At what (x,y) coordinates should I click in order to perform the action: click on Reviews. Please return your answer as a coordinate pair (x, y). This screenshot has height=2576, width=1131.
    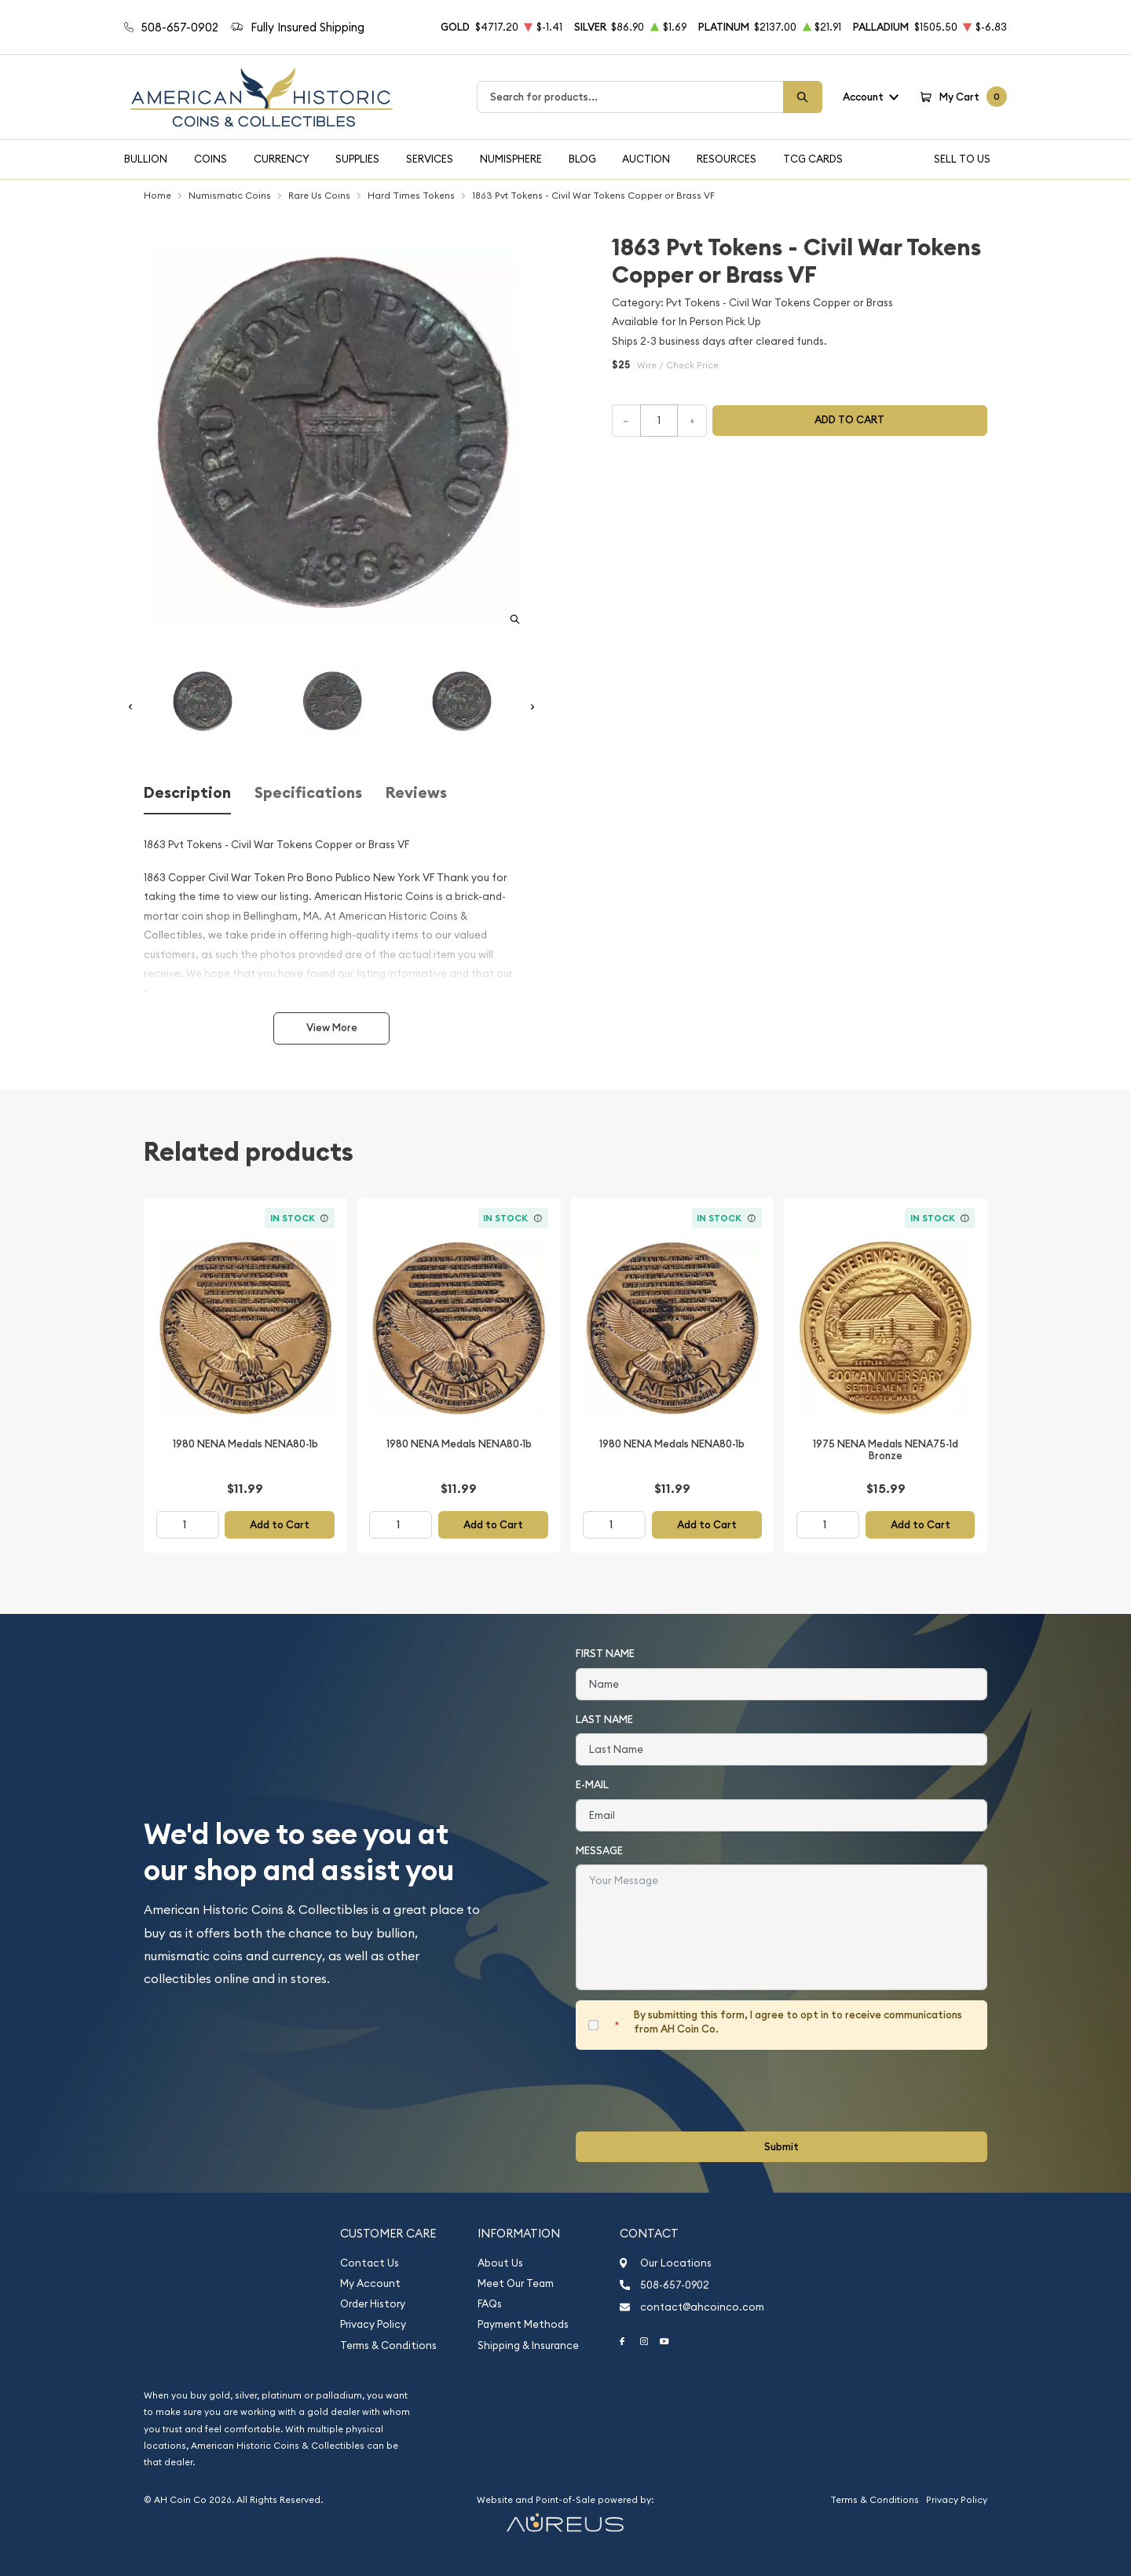
    Looking at the image, I should click on (416, 793).